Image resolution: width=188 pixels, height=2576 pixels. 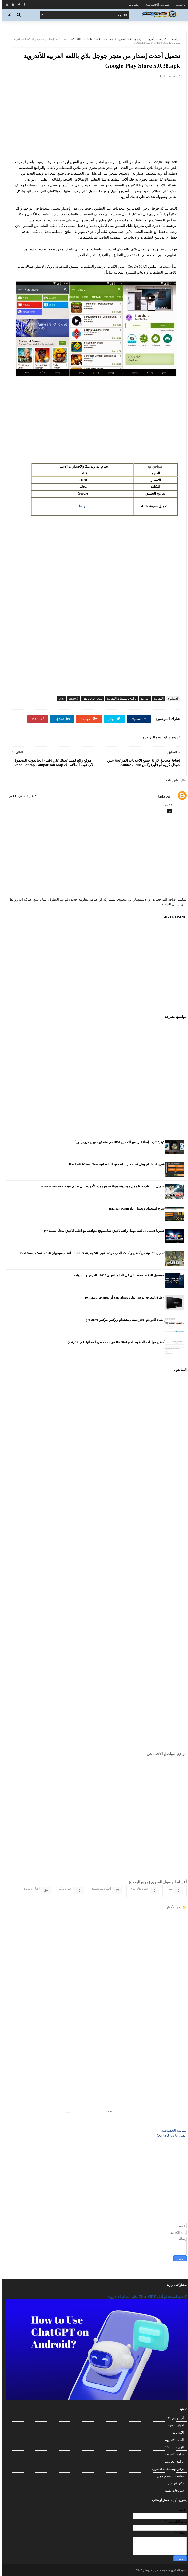 What do you see at coordinates (114, 1164) in the screenshot?
I see `شرح استخدام وطريقه تحميل اداه هفيدك المجانيه HaaFedk iCloud Free` at bounding box center [114, 1164].